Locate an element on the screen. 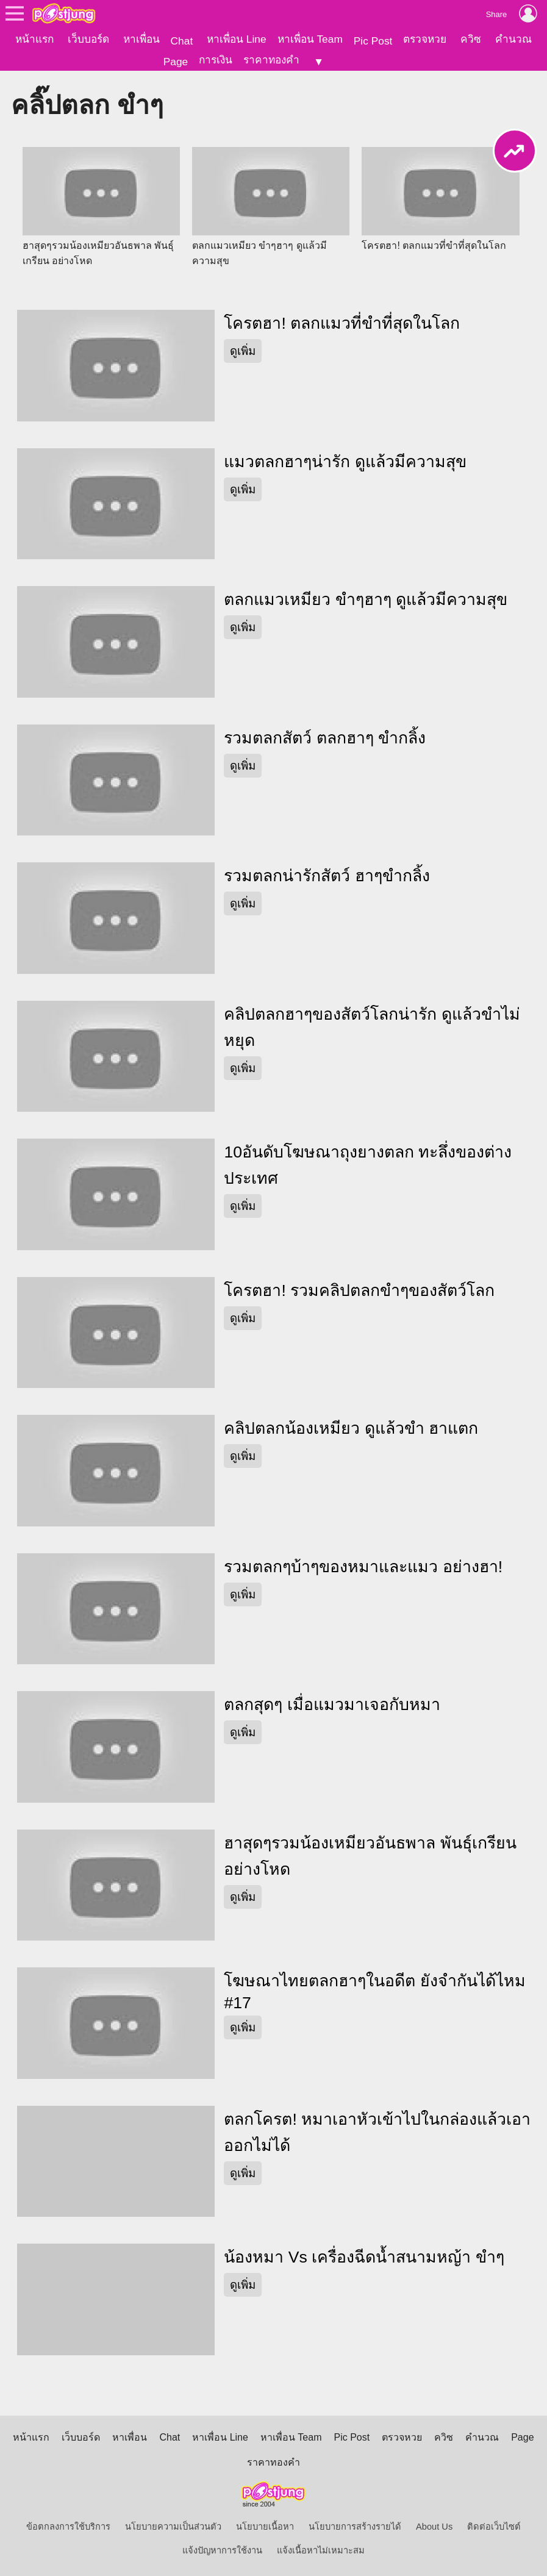 This screenshot has width=547, height=2576. หาเพื่อน is located at coordinates (141, 39).